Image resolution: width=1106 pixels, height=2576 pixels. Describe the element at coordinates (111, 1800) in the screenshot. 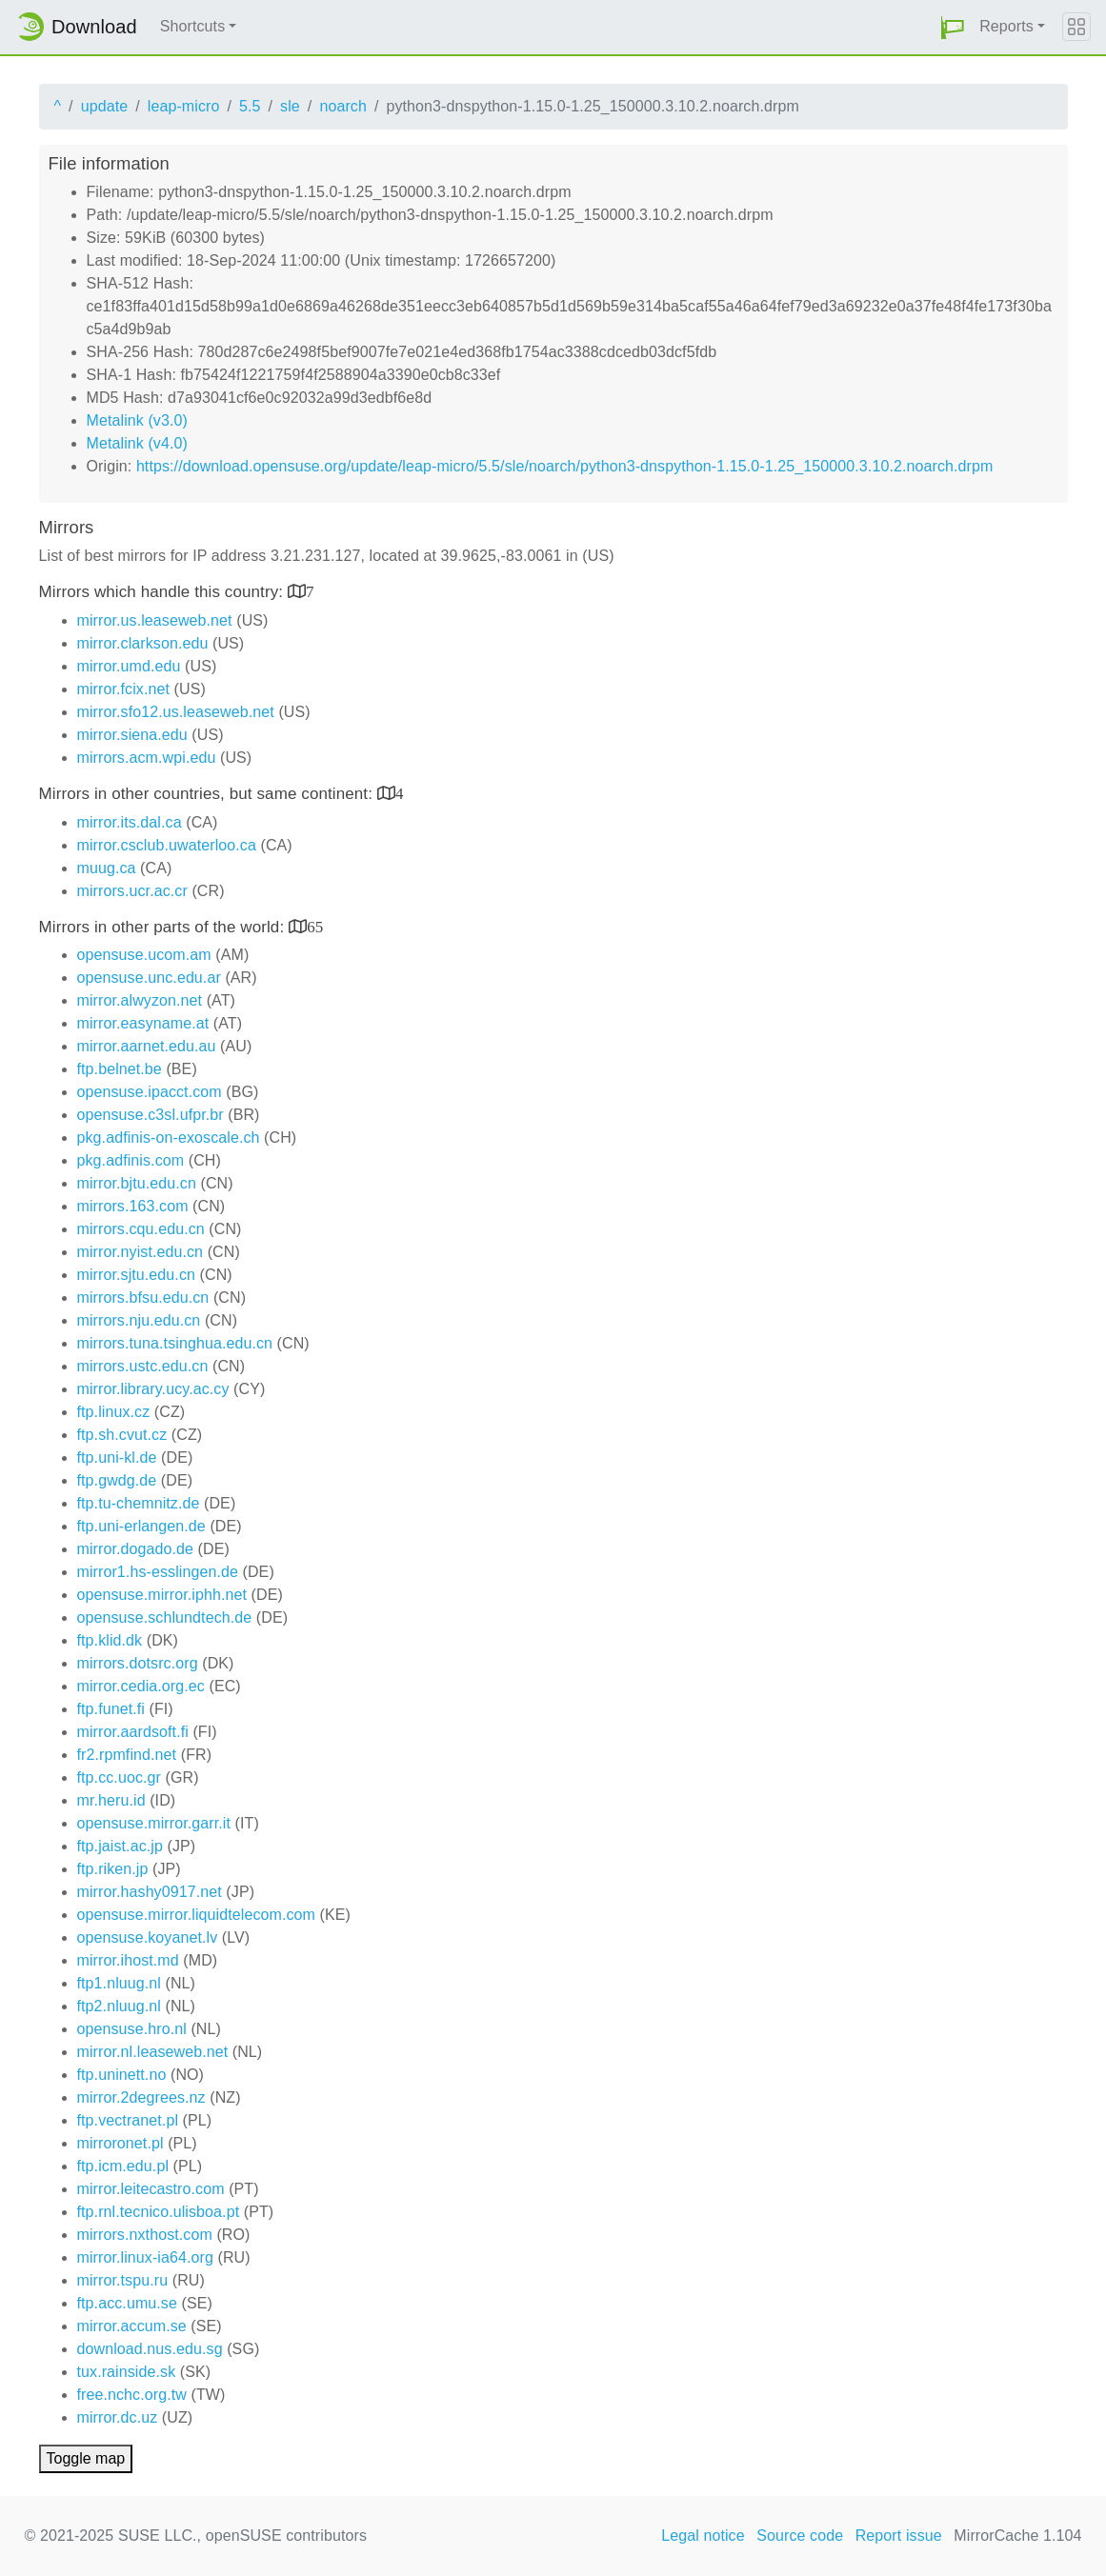

I see `mr.heru.id` at that location.